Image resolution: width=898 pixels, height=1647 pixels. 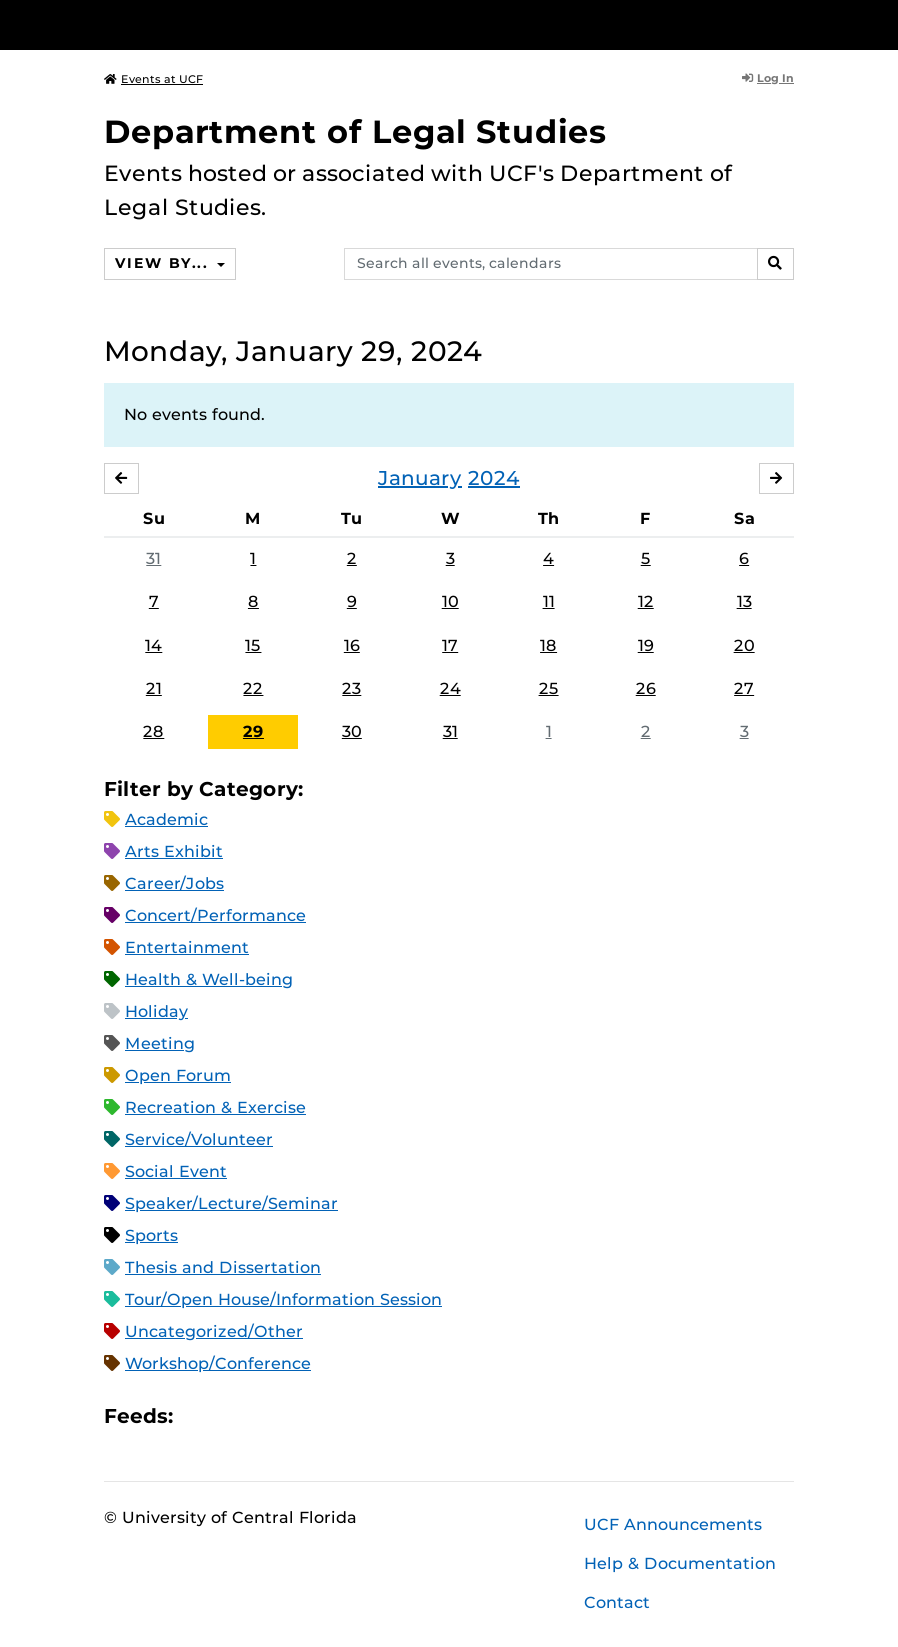 What do you see at coordinates (646, 602) in the screenshot?
I see `12` at bounding box center [646, 602].